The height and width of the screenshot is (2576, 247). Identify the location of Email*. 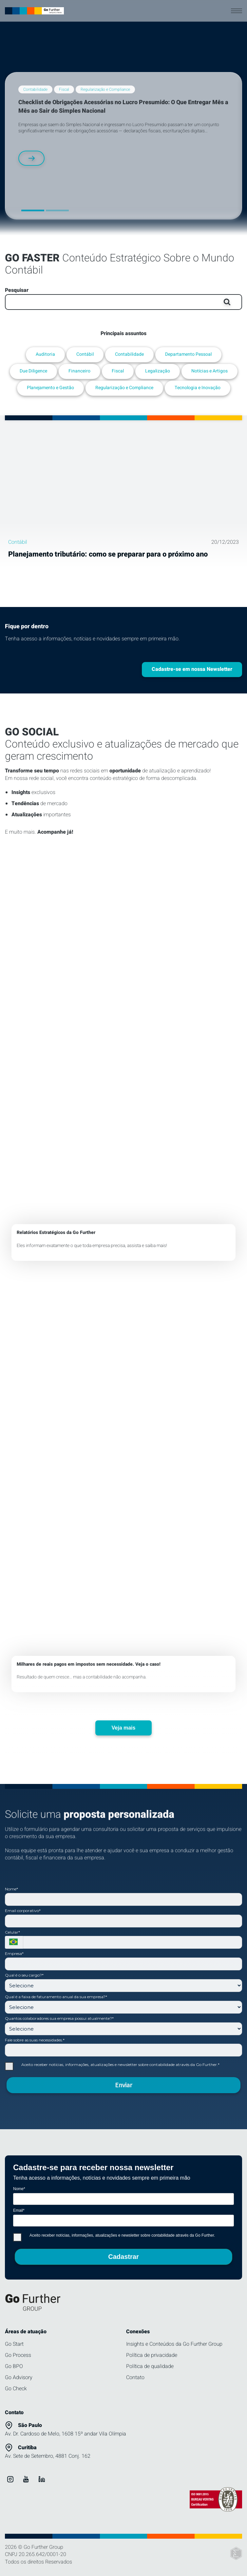
(19, 2210).